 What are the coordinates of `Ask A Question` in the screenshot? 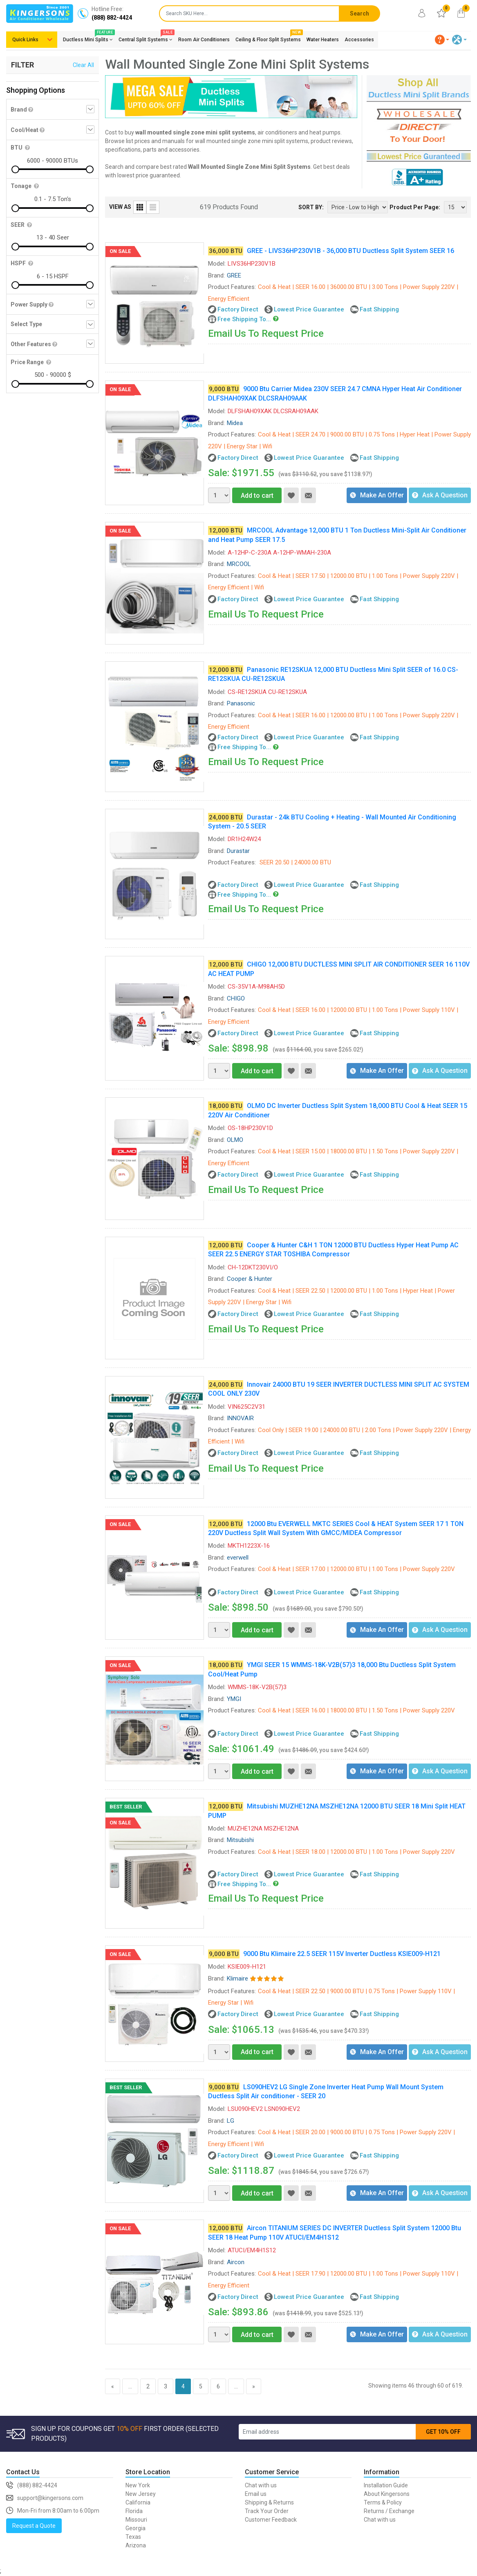 It's located at (440, 495).